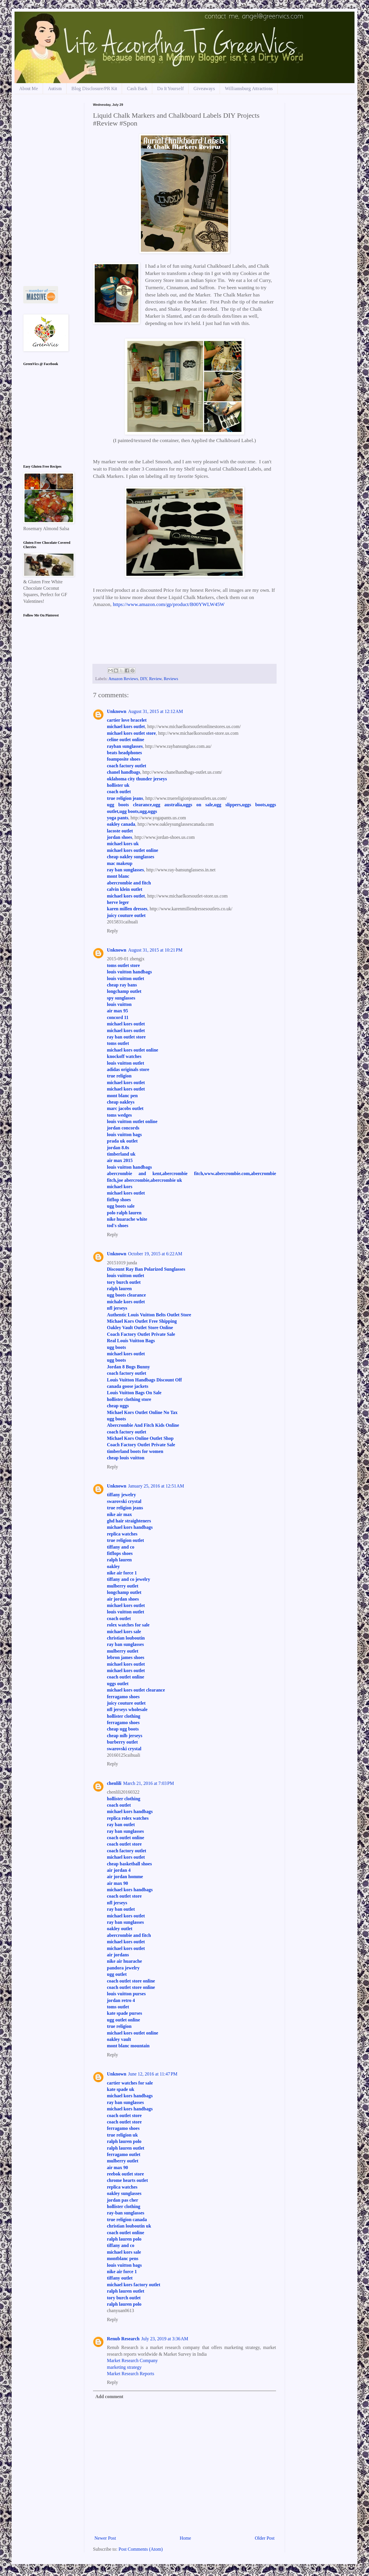 The height and width of the screenshot is (2576, 369). Describe the element at coordinates (169, 604) in the screenshot. I see `https://www.amazon.com/gp/product/B00YWLW45W` at that location.